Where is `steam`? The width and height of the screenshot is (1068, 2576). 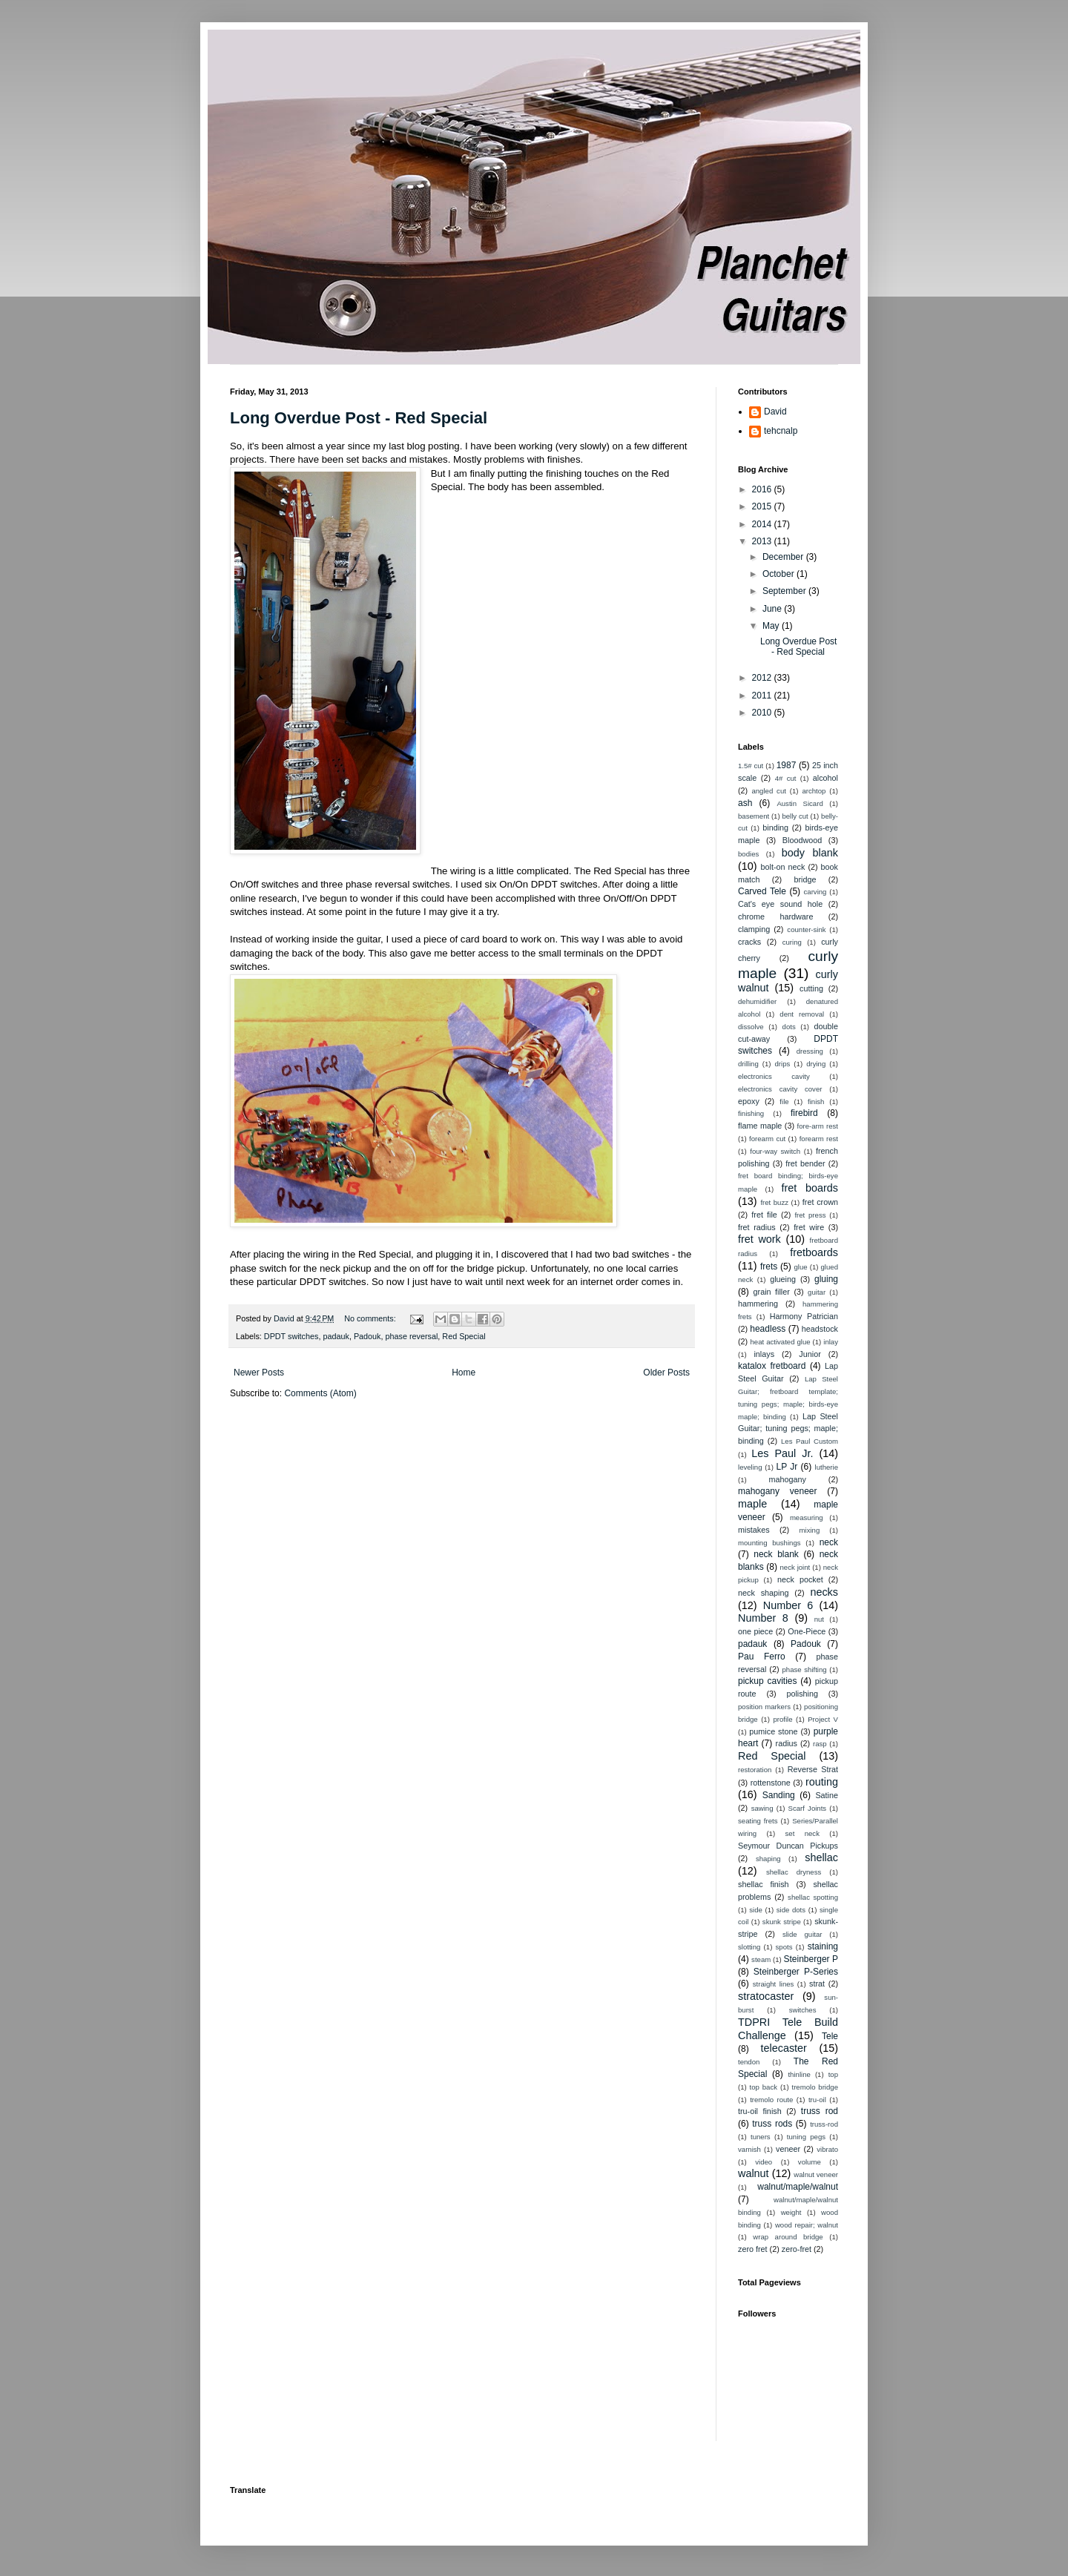 steam is located at coordinates (761, 1959).